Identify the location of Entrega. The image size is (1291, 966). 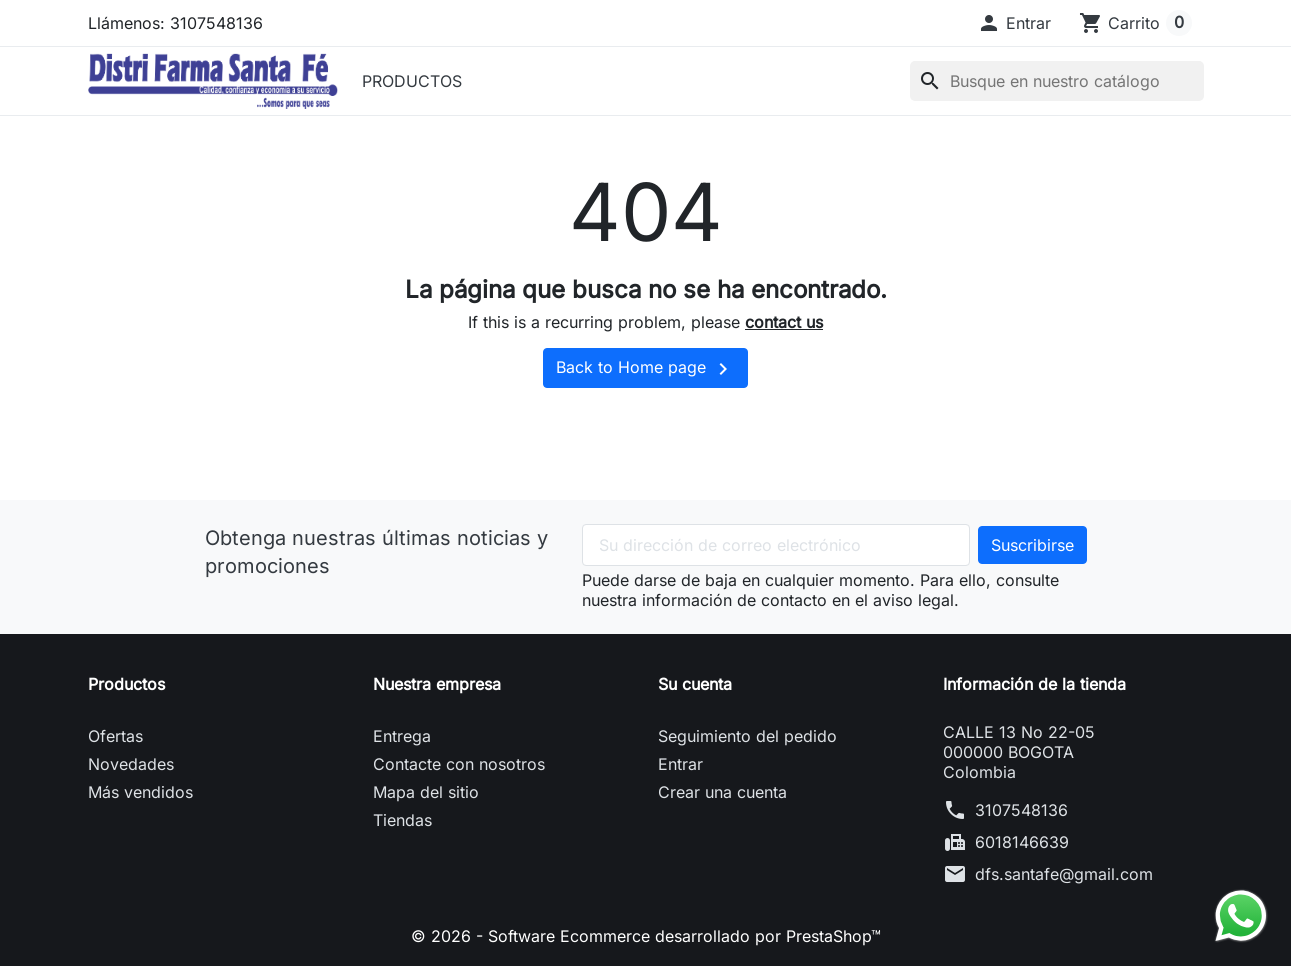
(402, 736).